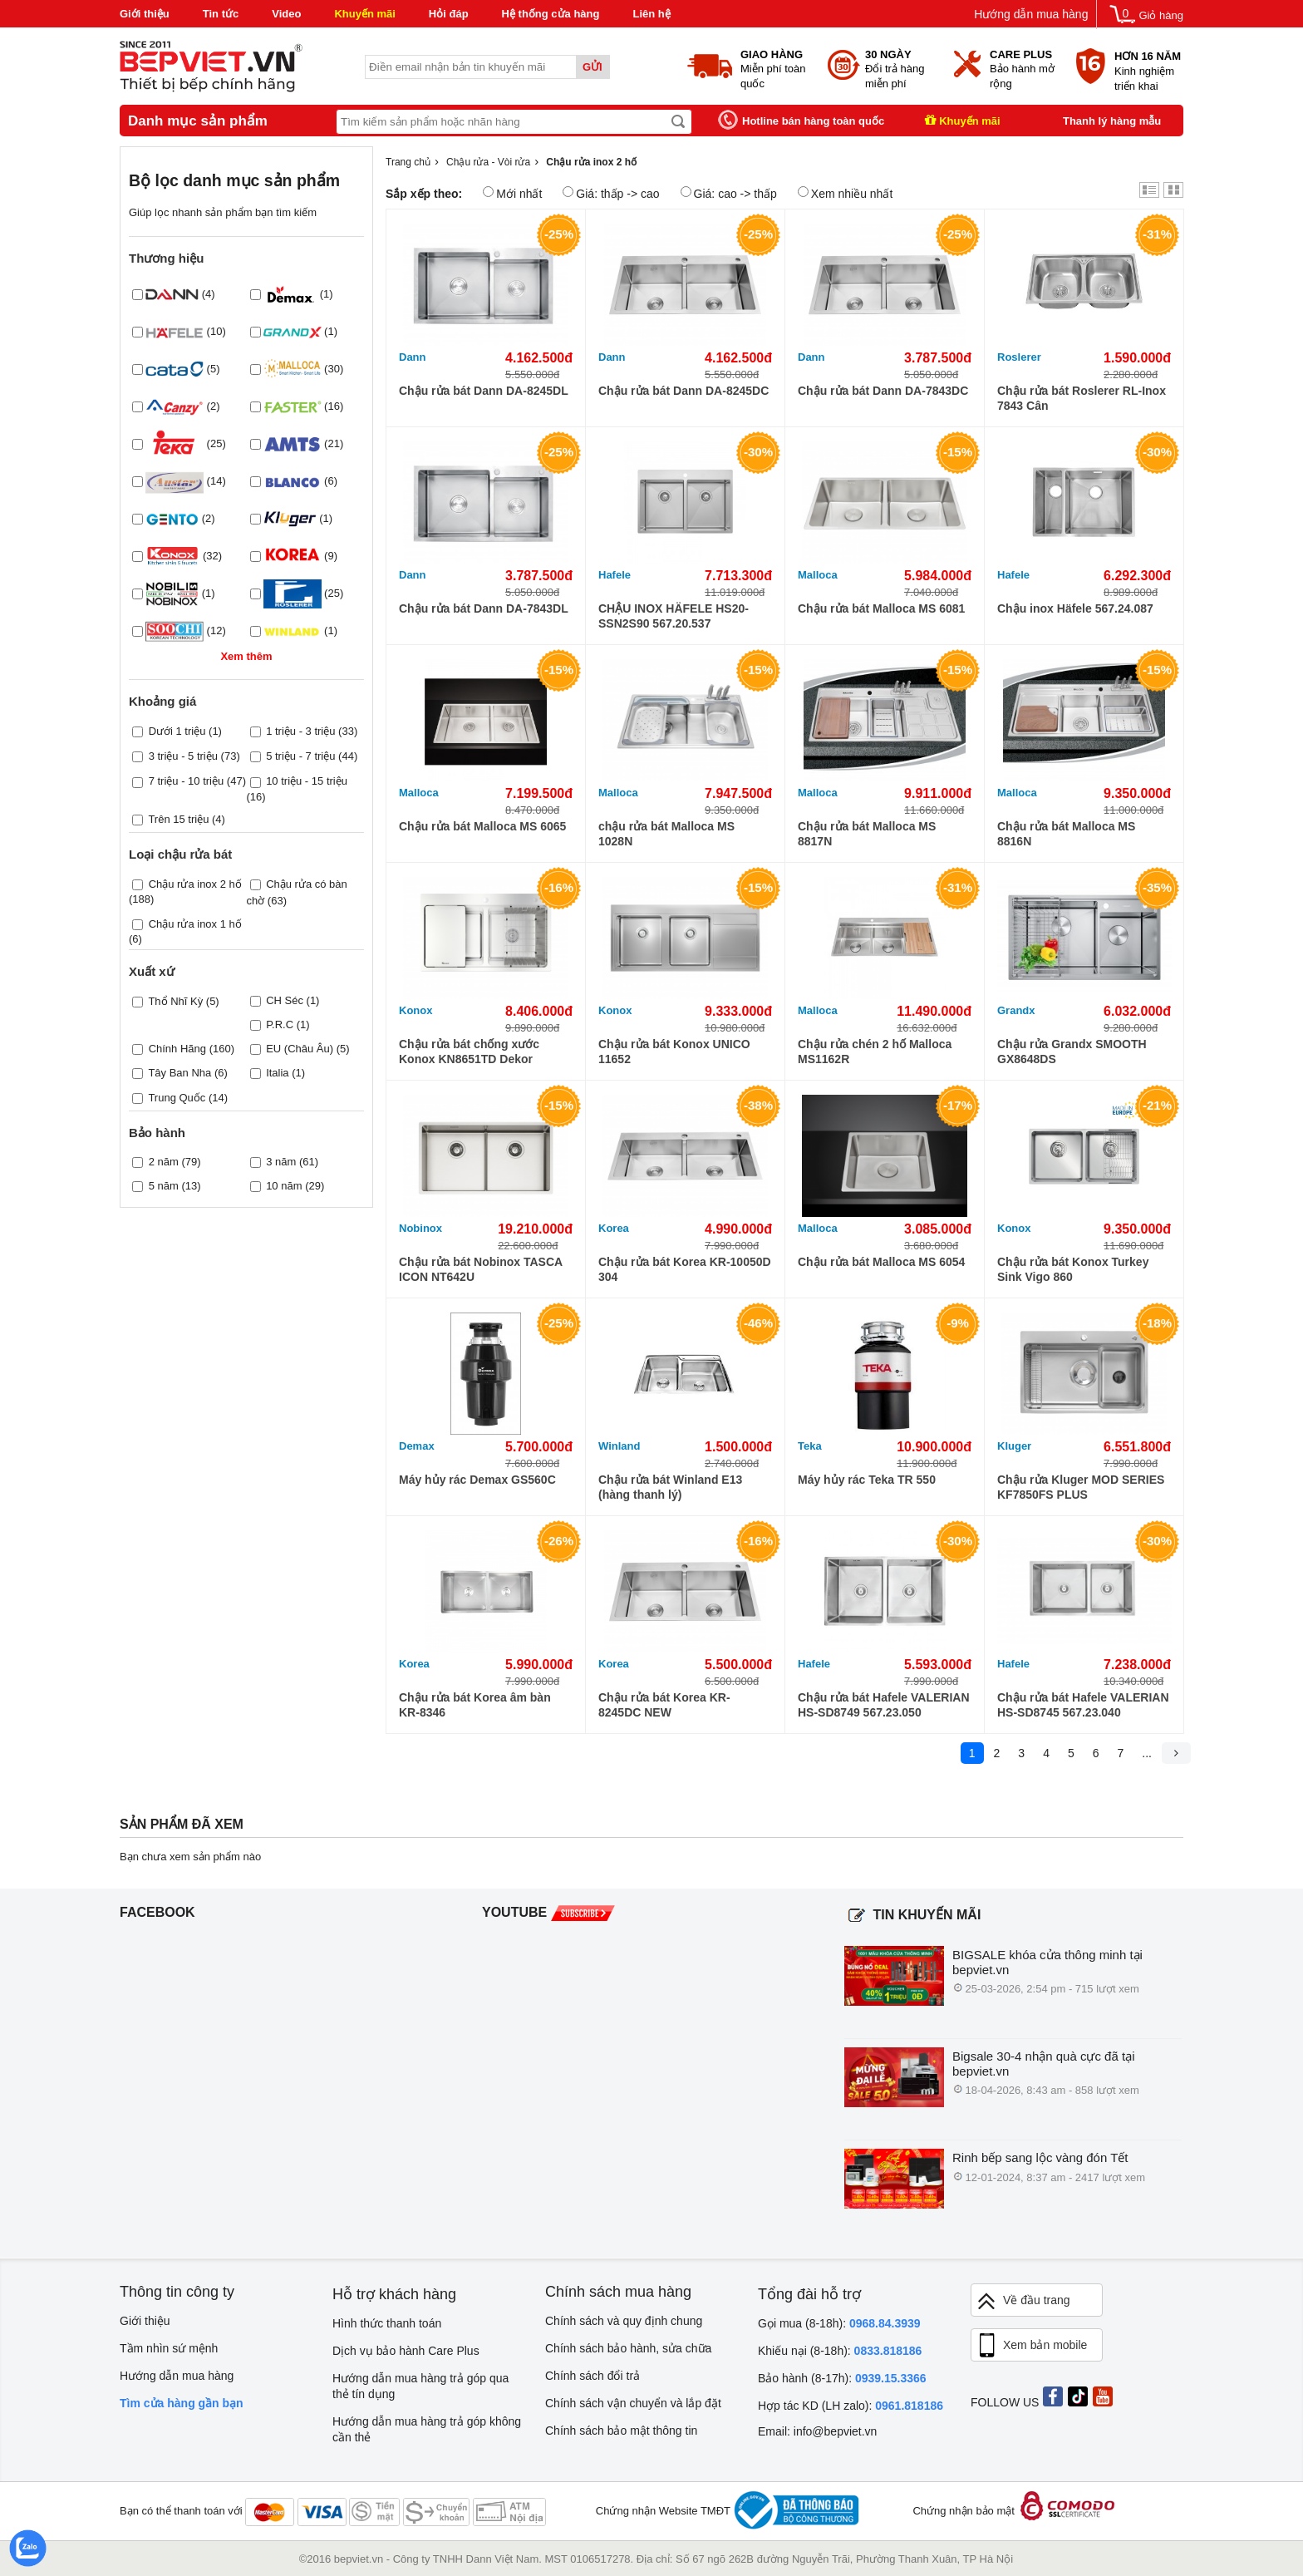 Image resolution: width=1303 pixels, height=2576 pixels. Describe the element at coordinates (164, 1186) in the screenshot. I see `5 năm` at that location.